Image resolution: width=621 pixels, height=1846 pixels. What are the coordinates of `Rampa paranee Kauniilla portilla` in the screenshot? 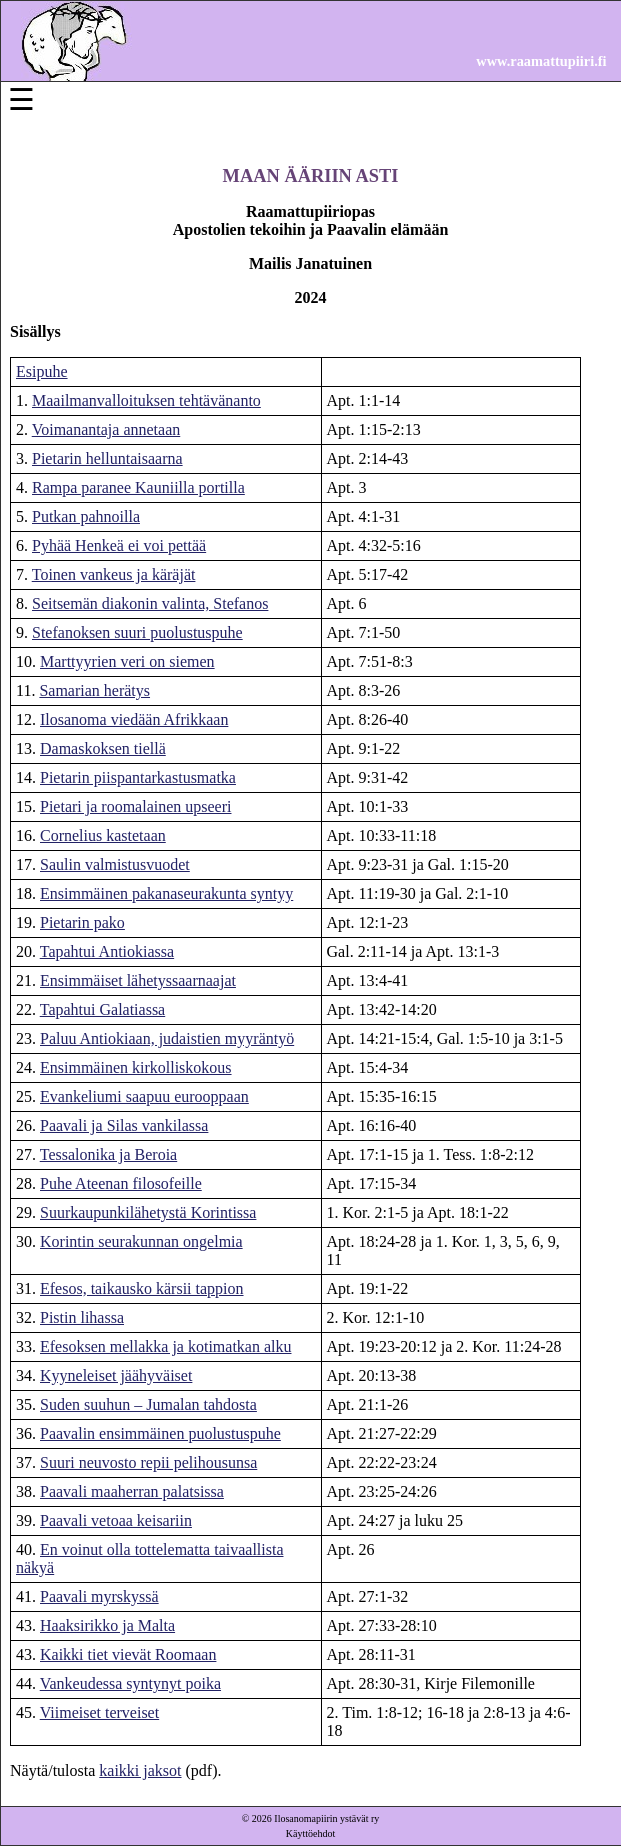 It's located at (138, 487).